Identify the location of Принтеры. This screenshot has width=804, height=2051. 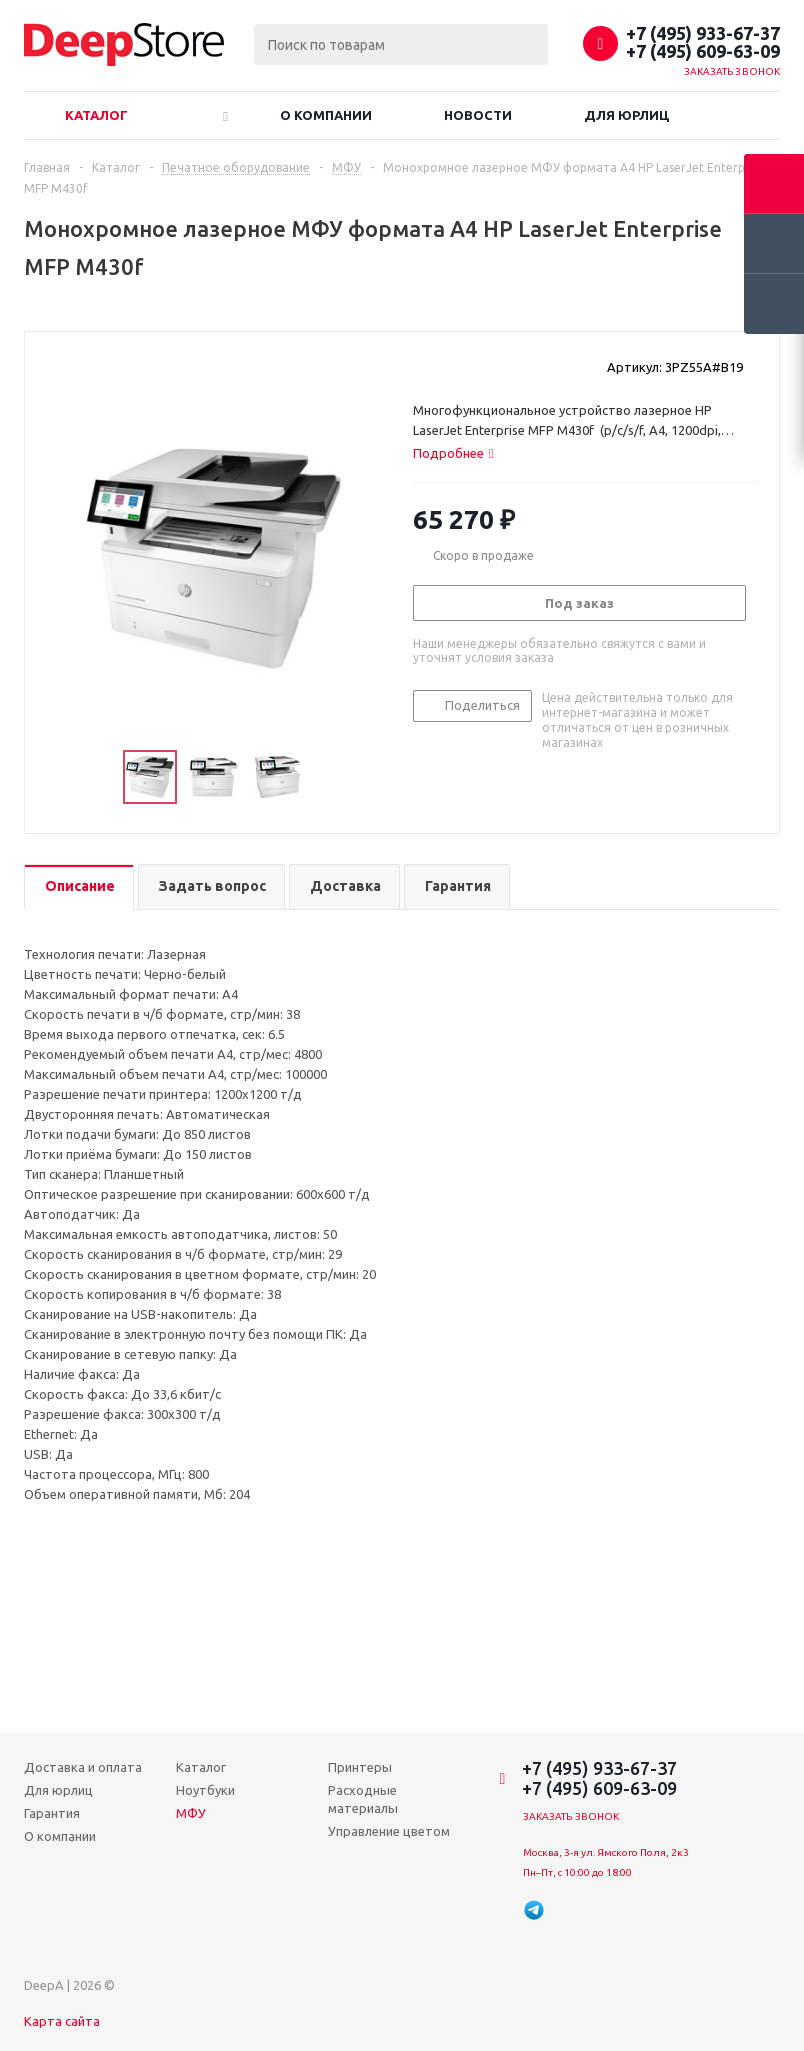
(360, 1767).